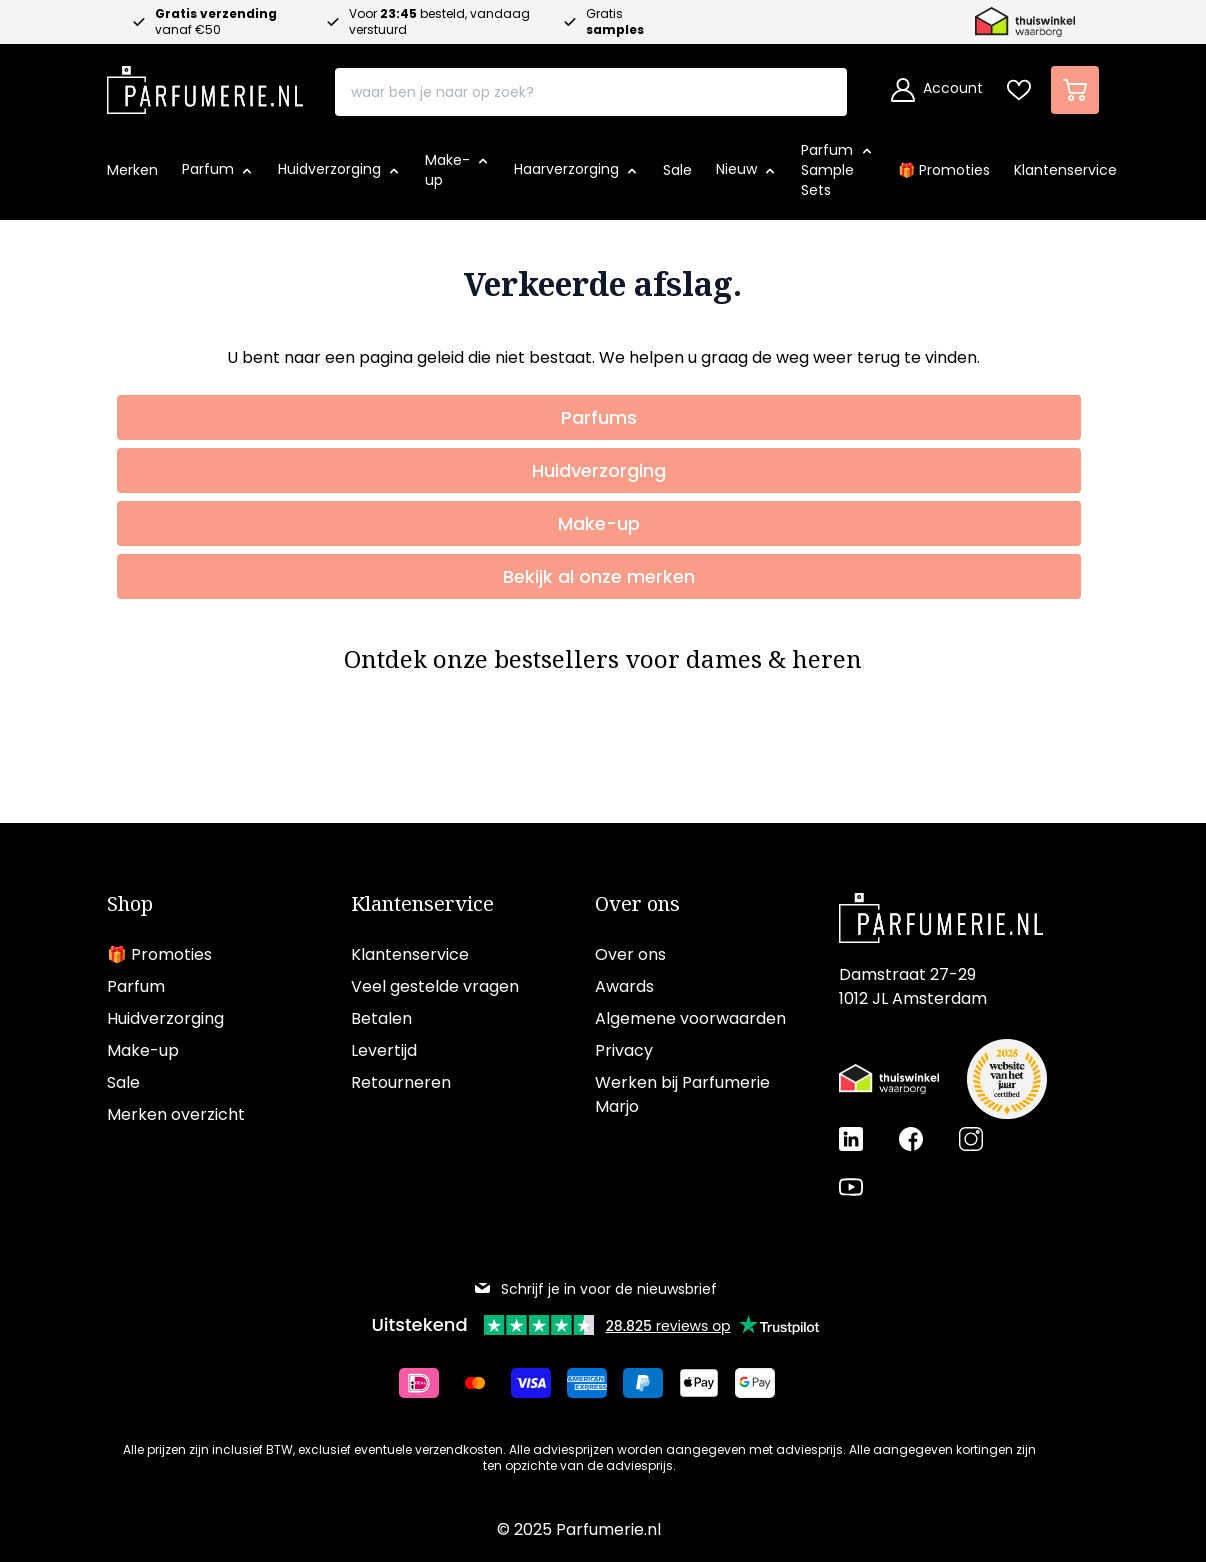 This screenshot has width=1206, height=1562. What do you see at coordinates (176, 1114) in the screenshot?
I see `Merken overzicht` at bounding box center [176, 1114].